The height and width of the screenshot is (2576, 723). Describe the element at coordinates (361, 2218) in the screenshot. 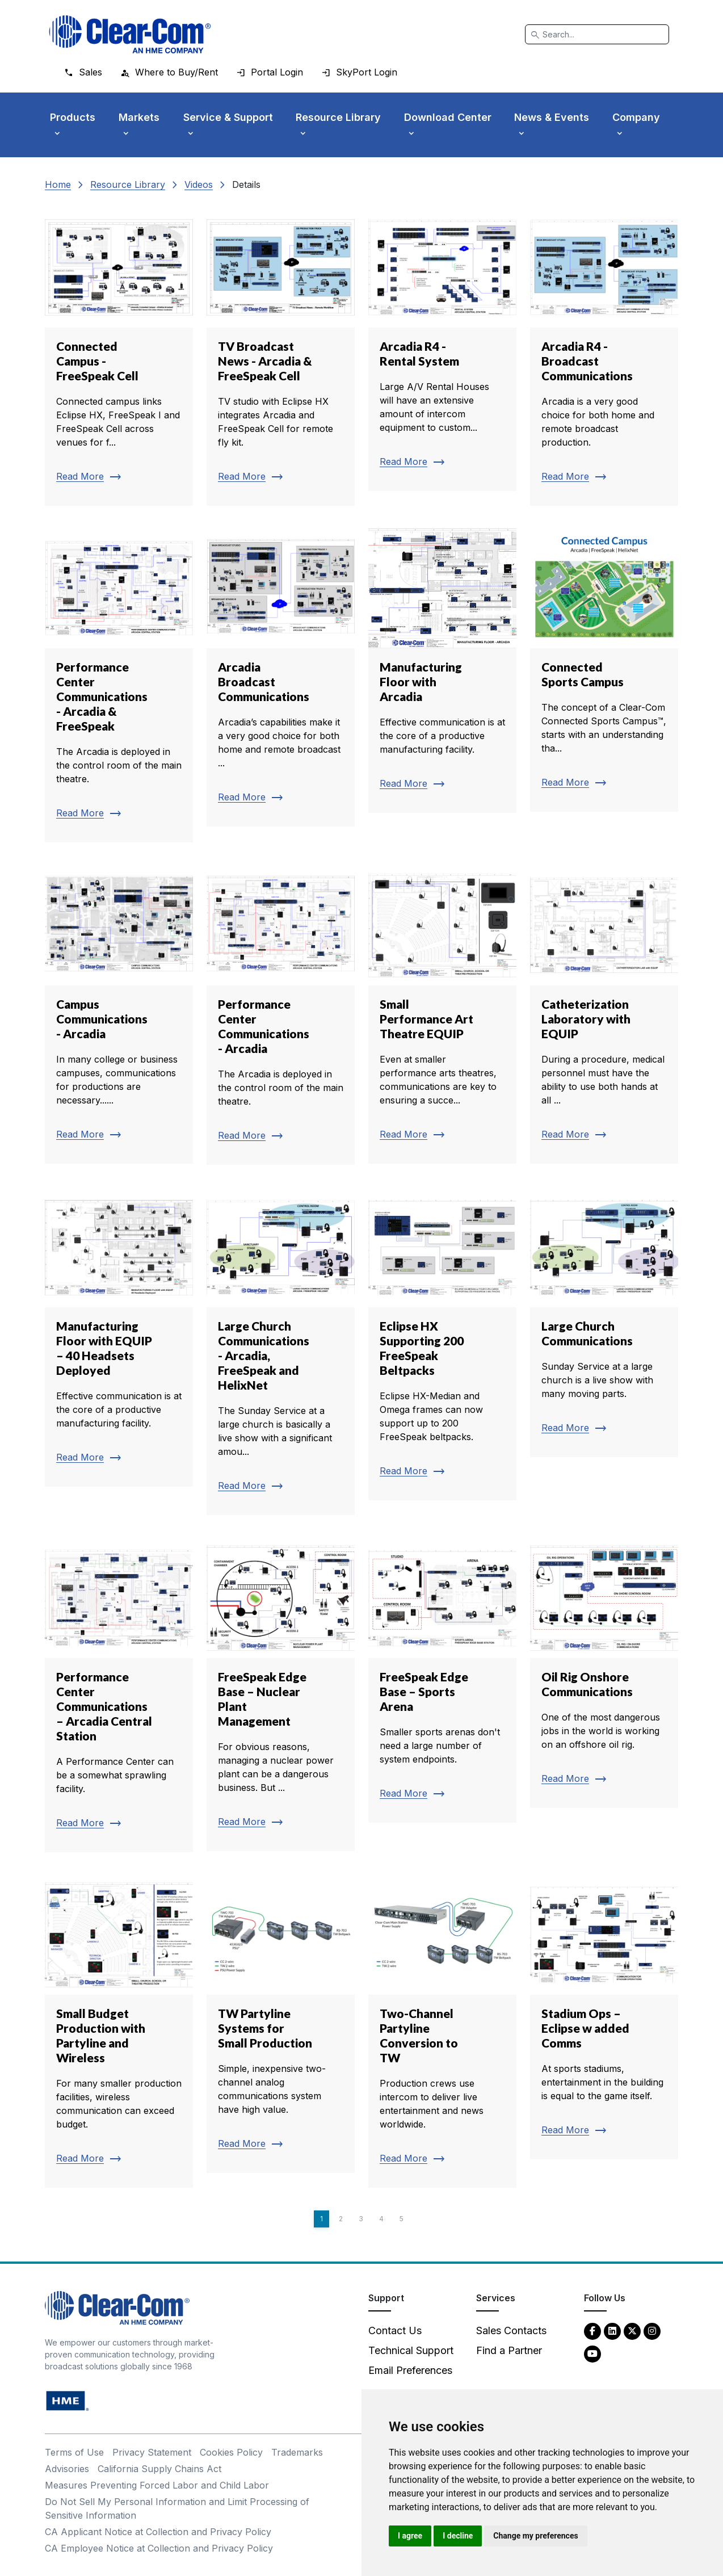

I see `3 [Page 3]` at that location.